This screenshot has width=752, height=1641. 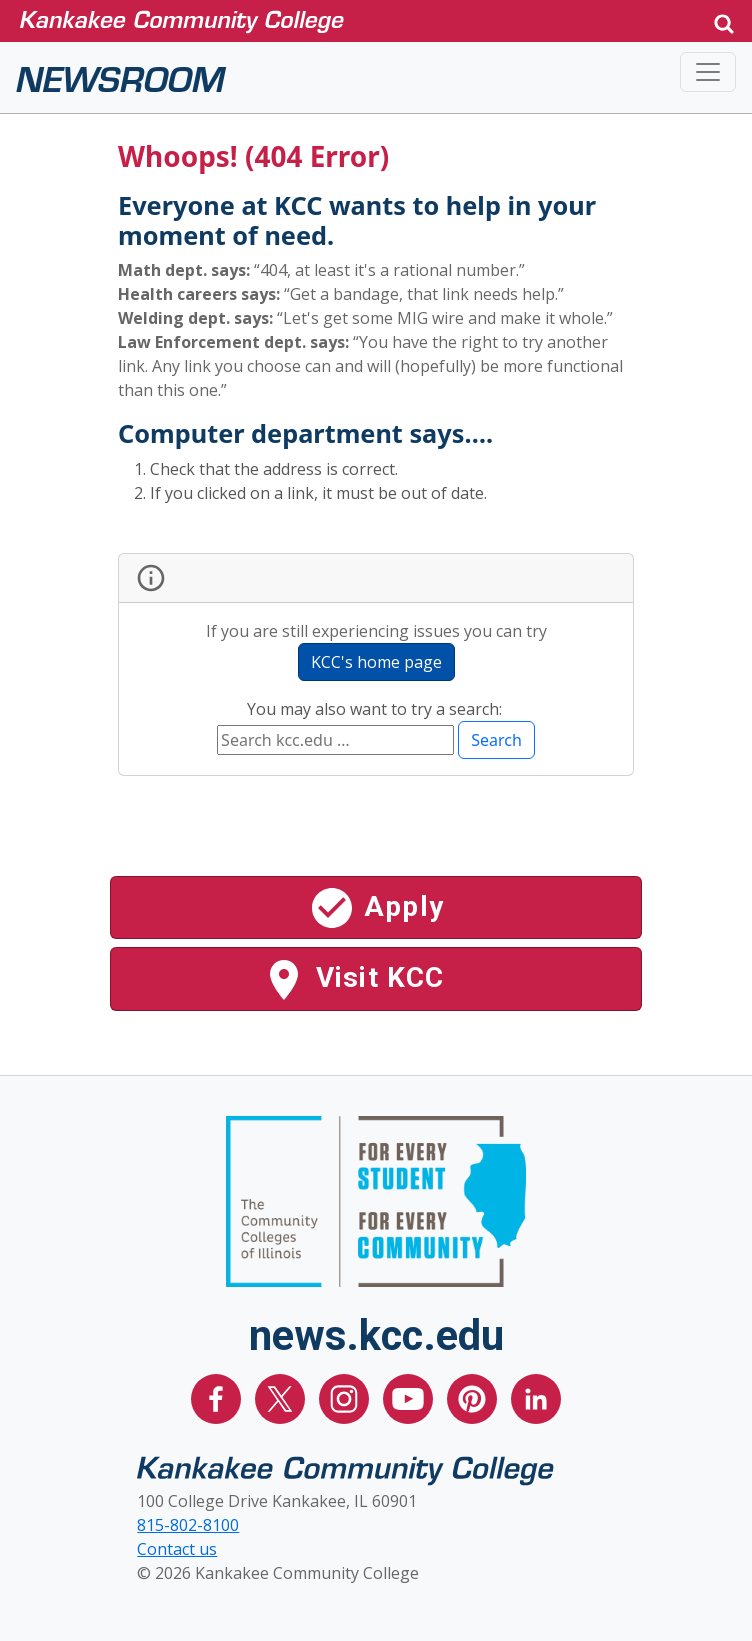 What do you see at coordinates (496, 740) in the screenshot?
I see `Search` at bounding box center [496, 740].